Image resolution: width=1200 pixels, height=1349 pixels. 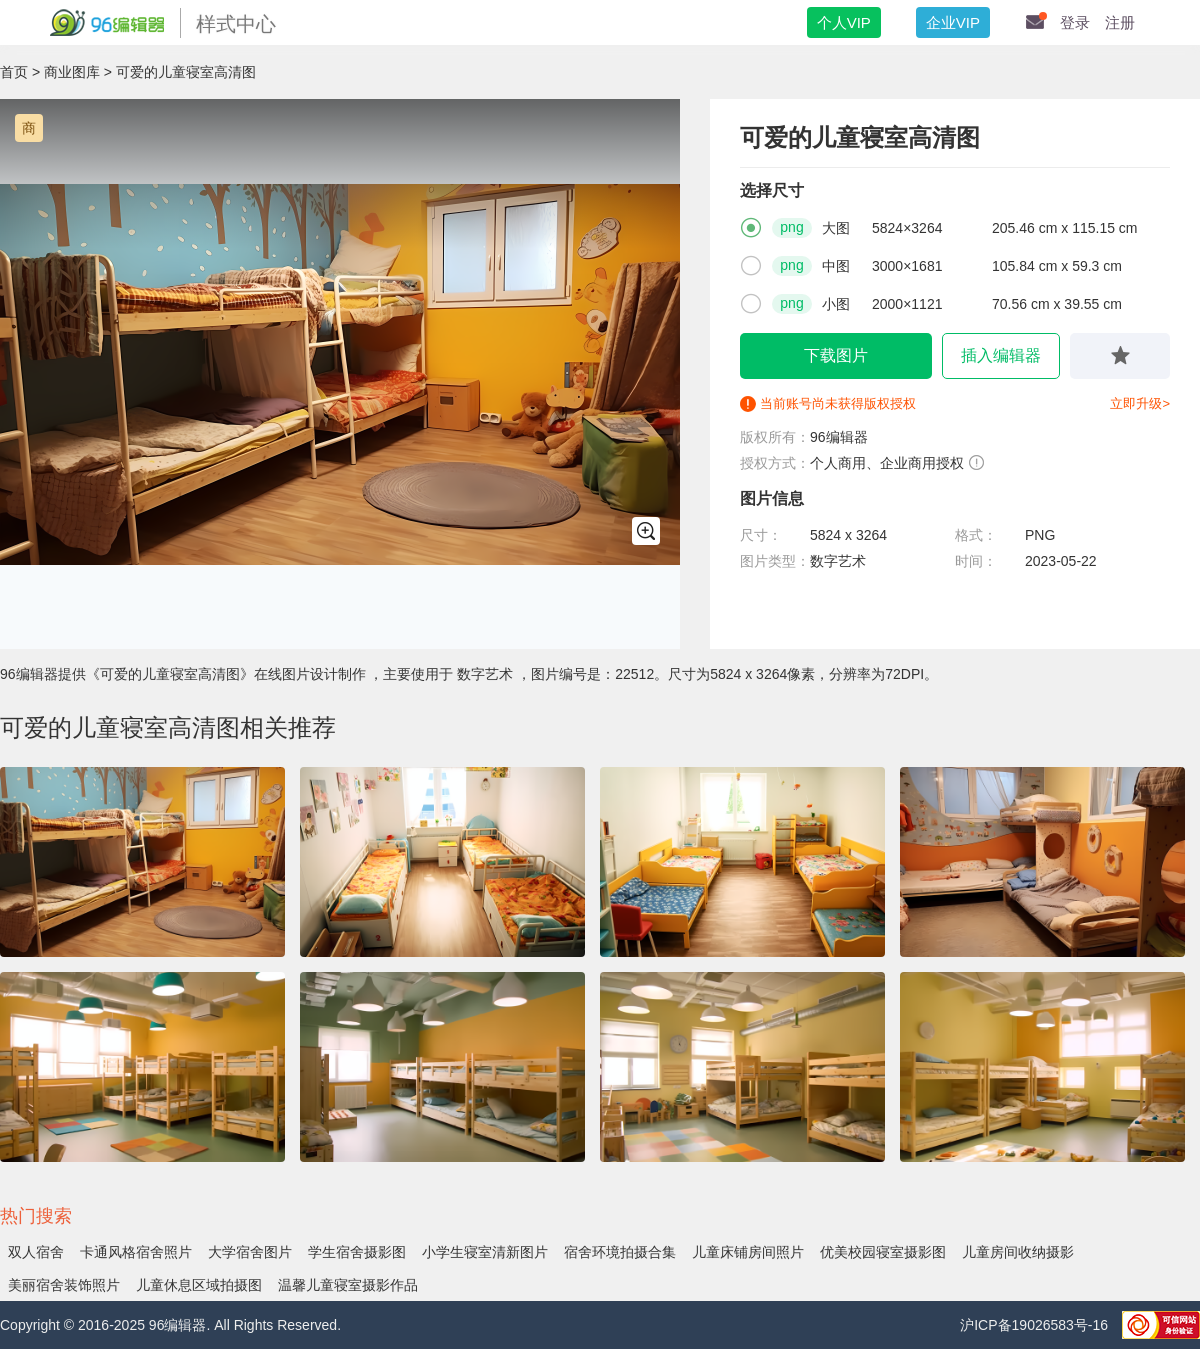 What do you see at coordinates (64, 1285) in the screenshot?
I see `美丽宿舍装饰照片` at bounding box center [64, 1285].